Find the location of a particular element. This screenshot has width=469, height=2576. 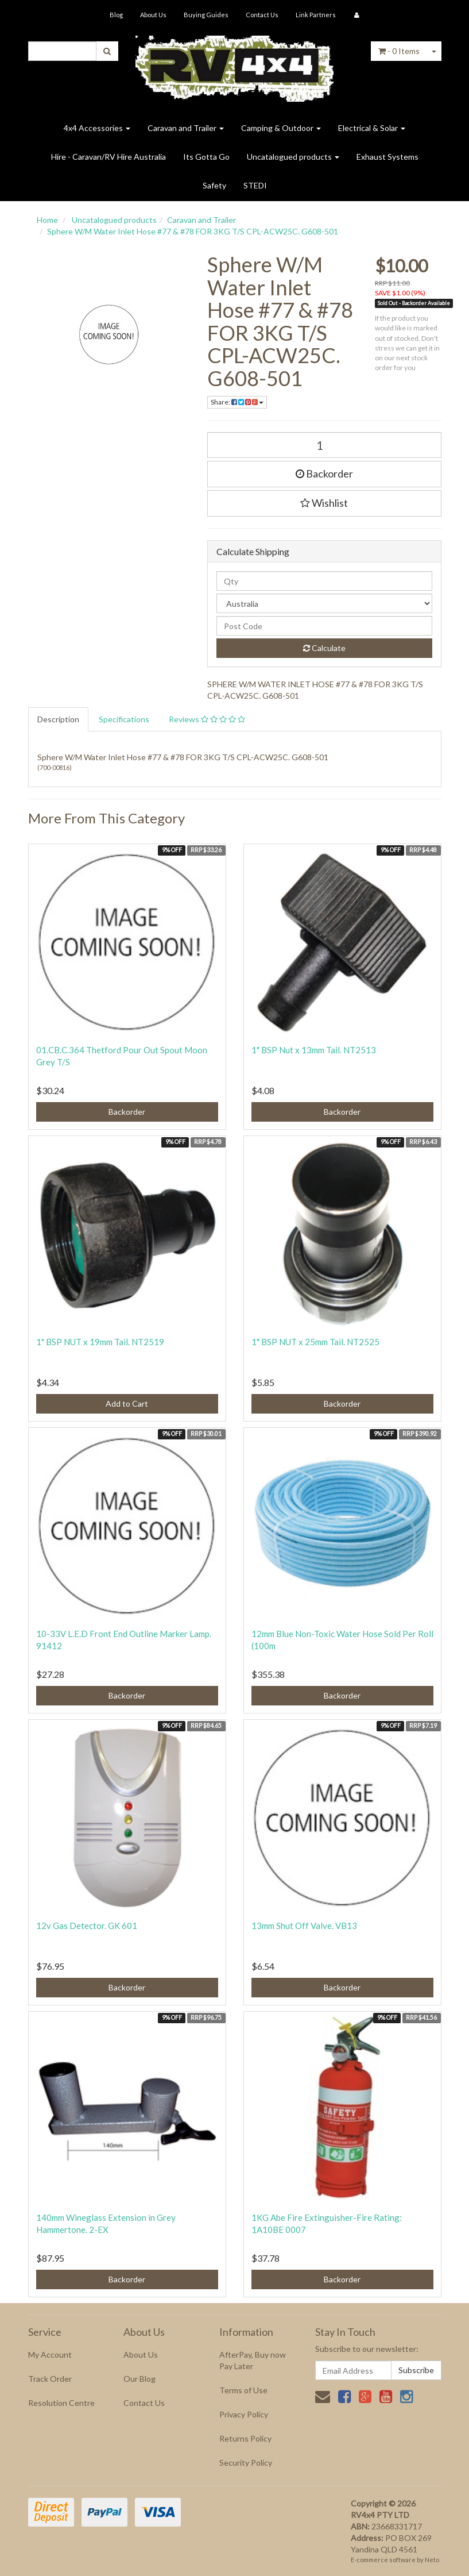

Reviews is located at coordinates (207, 719).